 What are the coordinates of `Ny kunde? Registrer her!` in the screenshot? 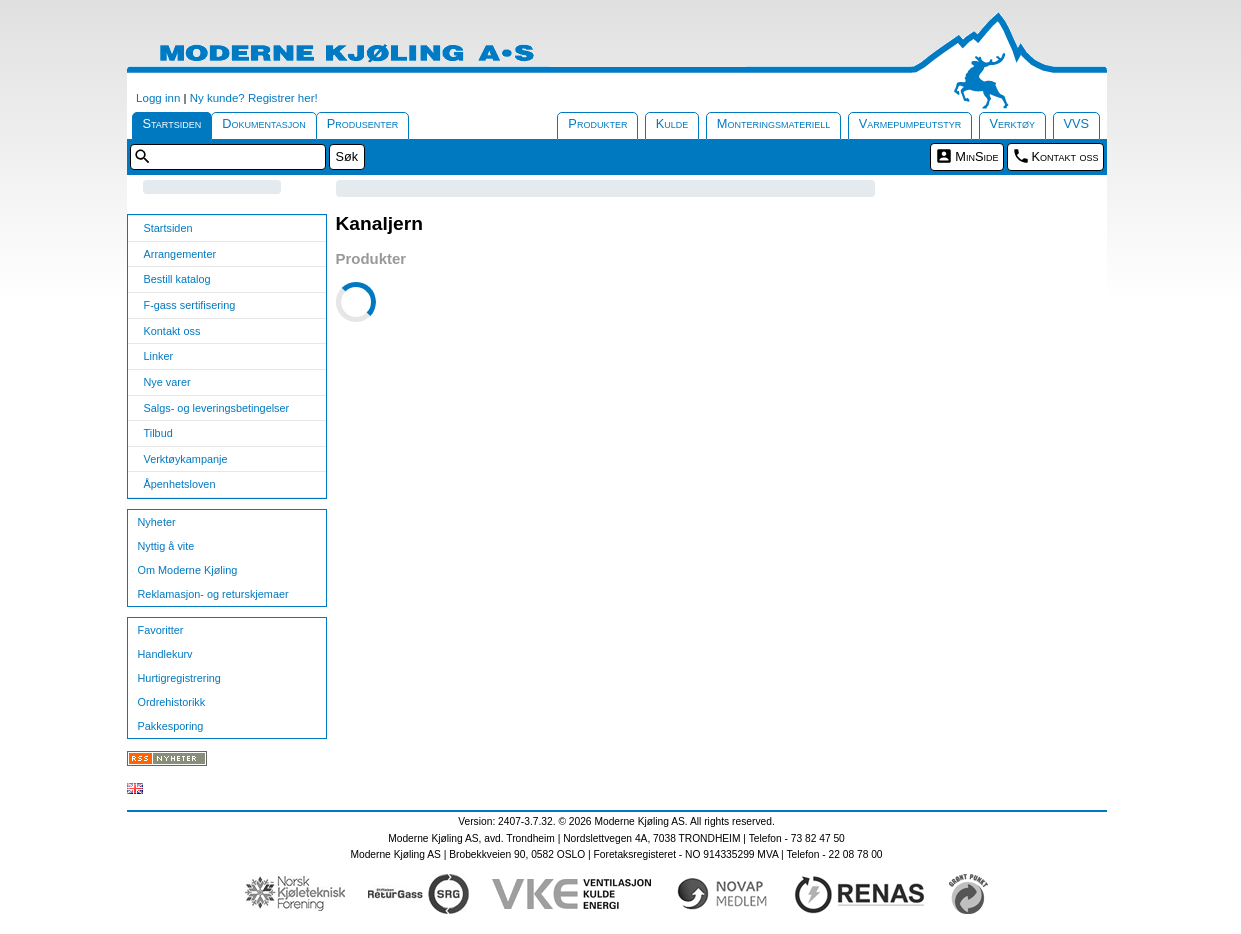 It's located at (254, 98).